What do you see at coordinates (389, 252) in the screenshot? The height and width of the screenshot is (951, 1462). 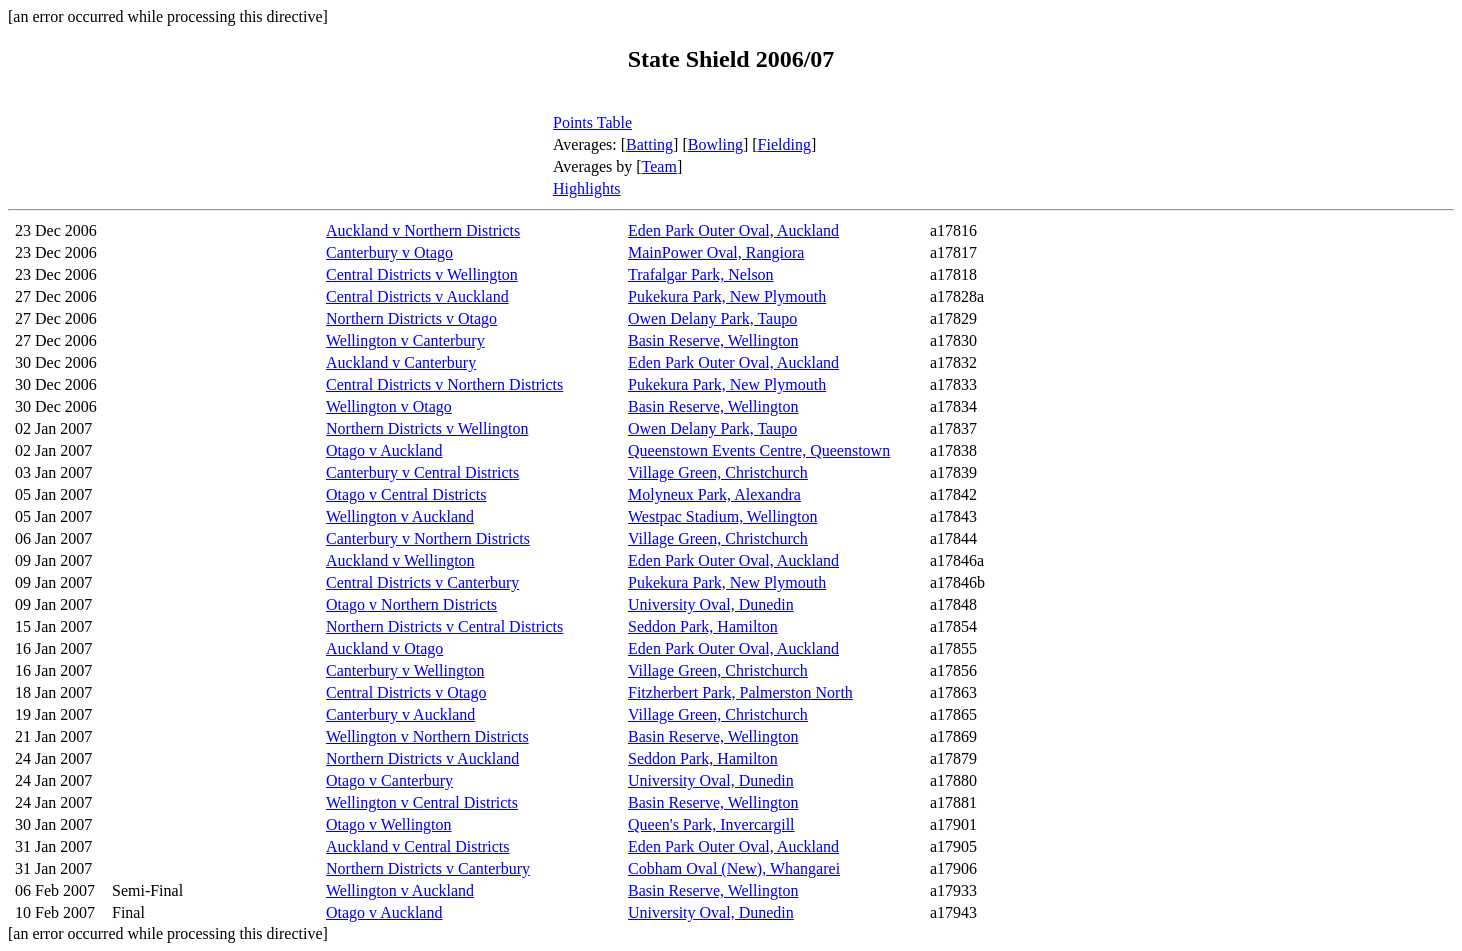 I see `Canterbury v Otago` at bounding box center [389, 252].